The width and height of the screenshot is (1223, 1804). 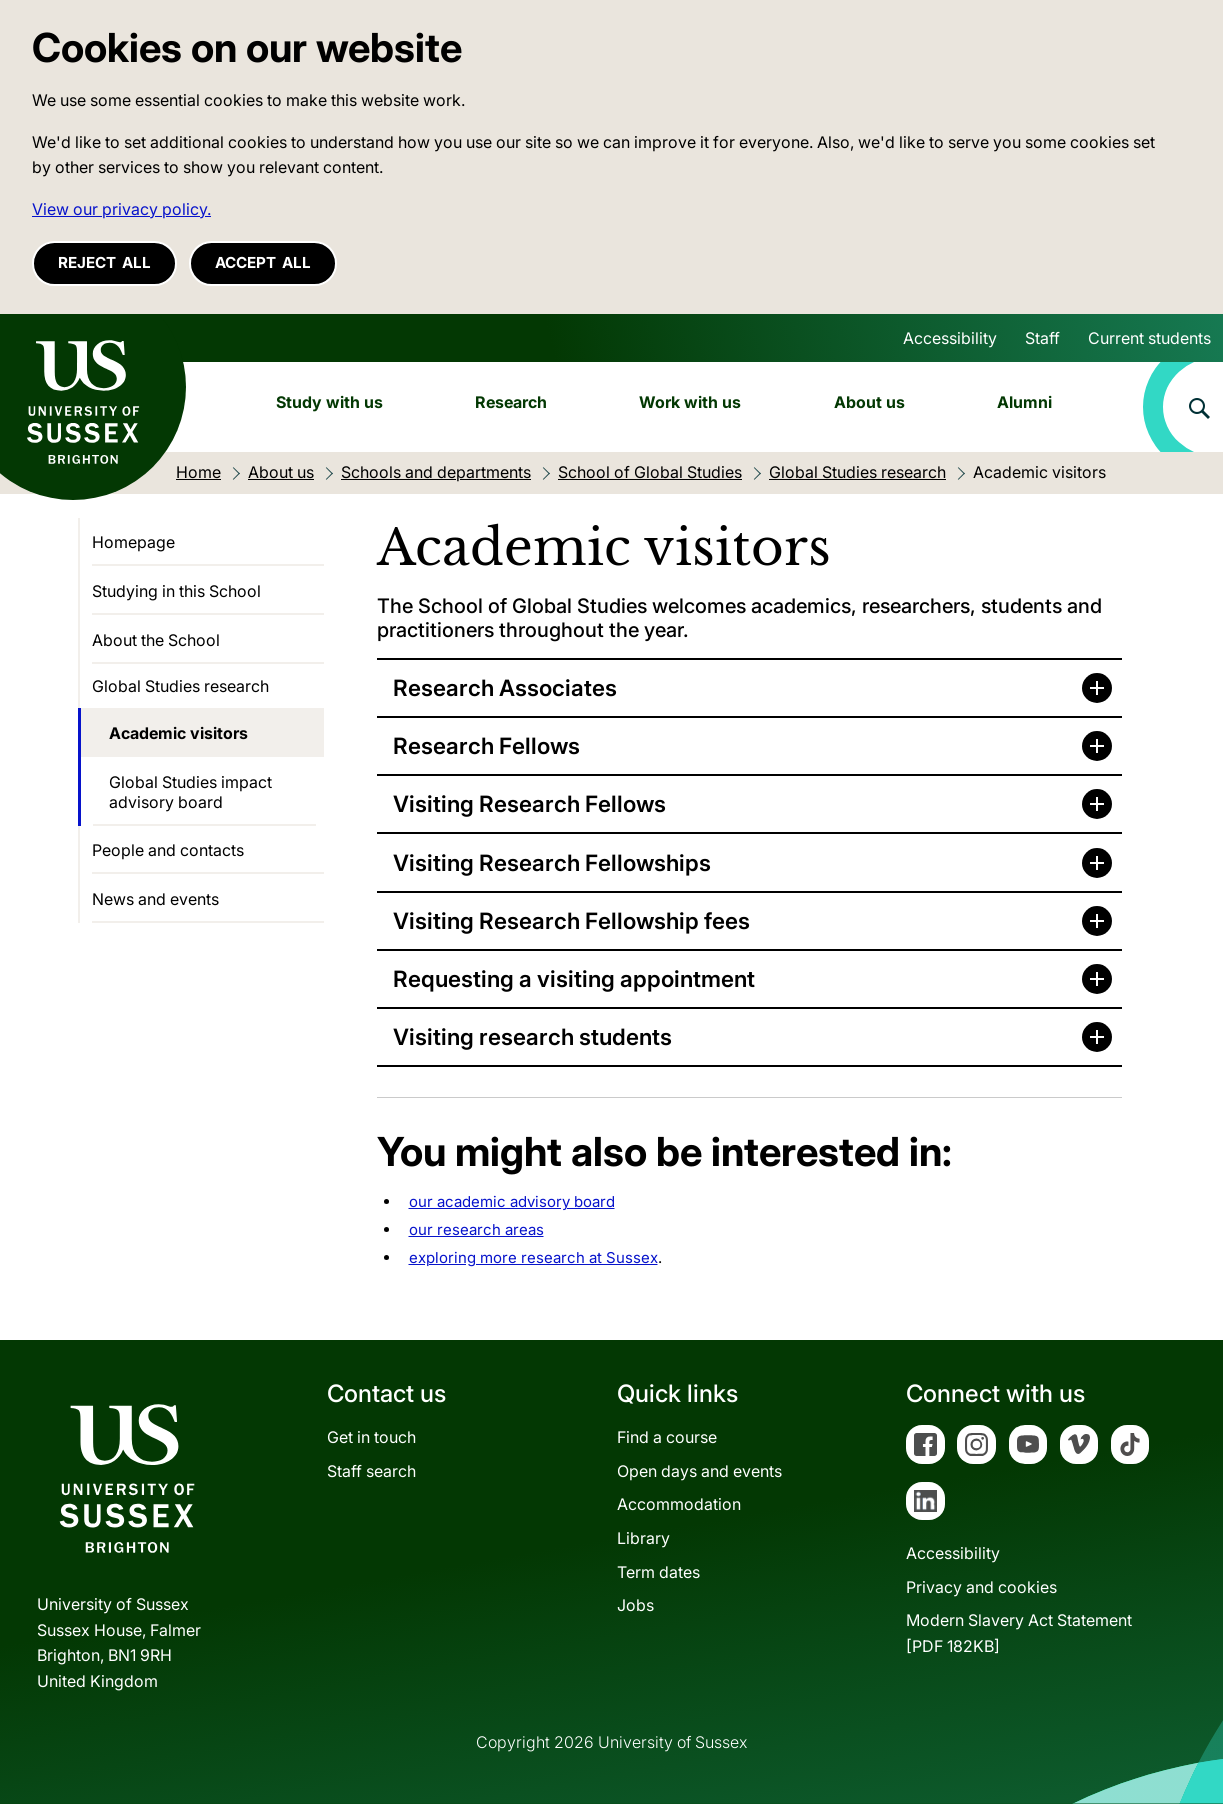 What do you see at coordinates (178, 733) in the screenshot?
I see `Academic visitors` at bounding box center [178, 733].